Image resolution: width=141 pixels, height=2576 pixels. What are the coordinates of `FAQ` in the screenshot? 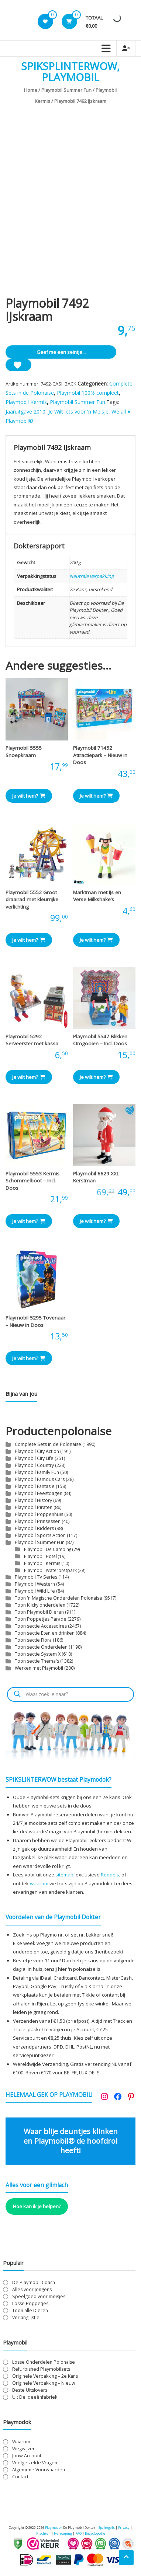 It's located at (78, 2533).